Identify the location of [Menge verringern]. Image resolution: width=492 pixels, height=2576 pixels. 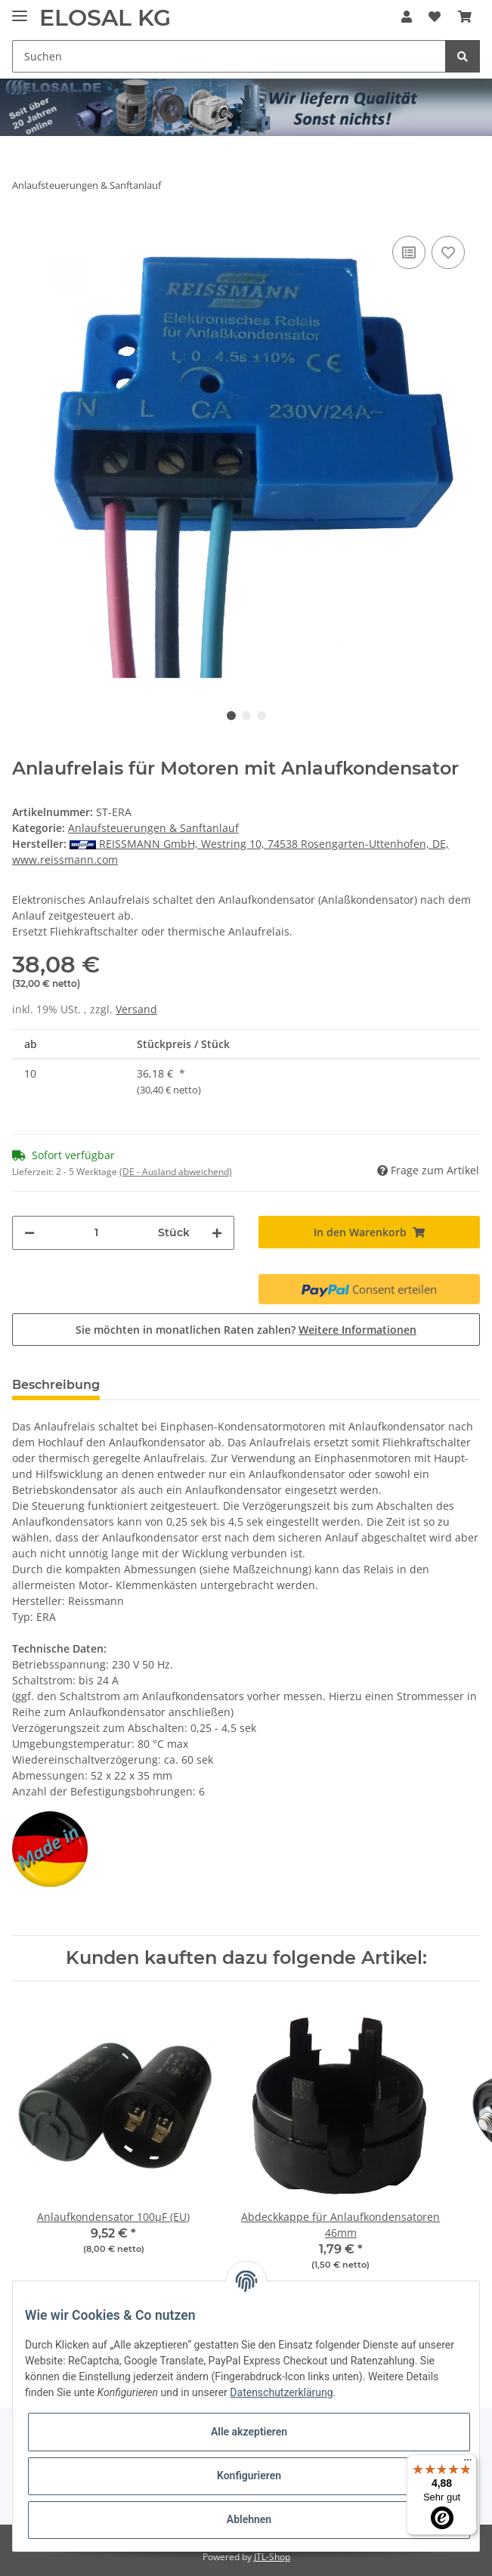
(29, 1233).